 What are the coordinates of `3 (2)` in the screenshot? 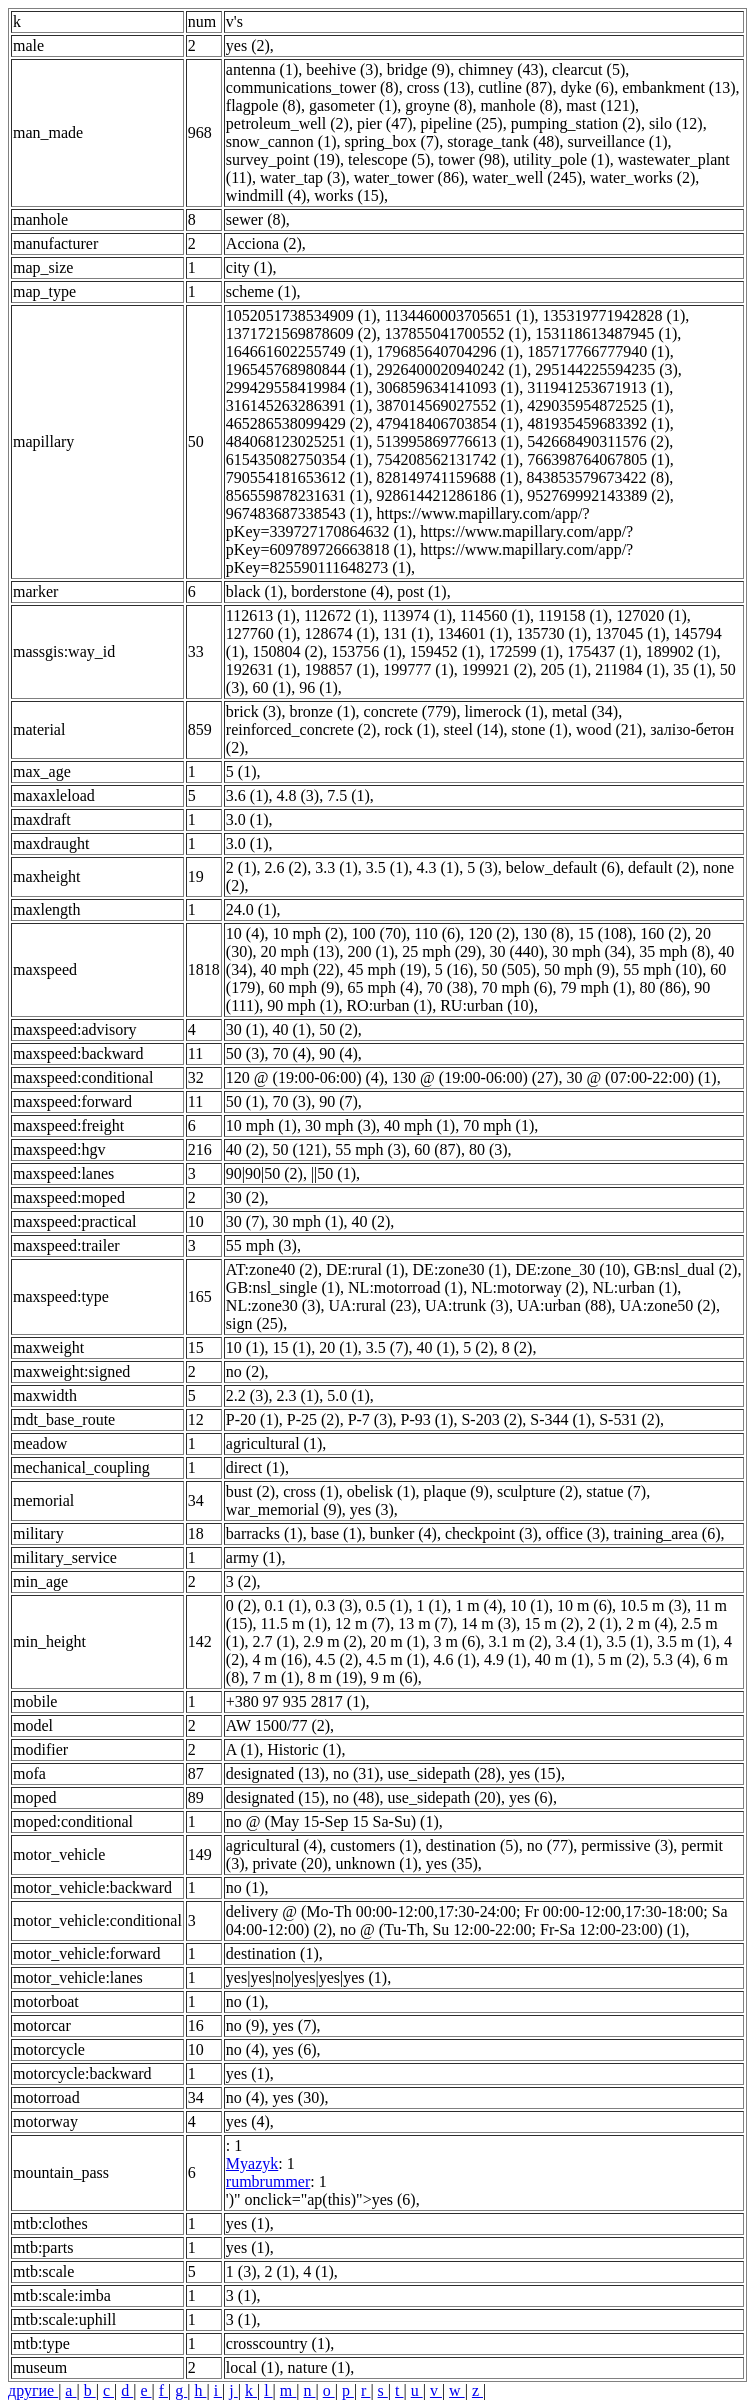 It's located at (241, 1581).